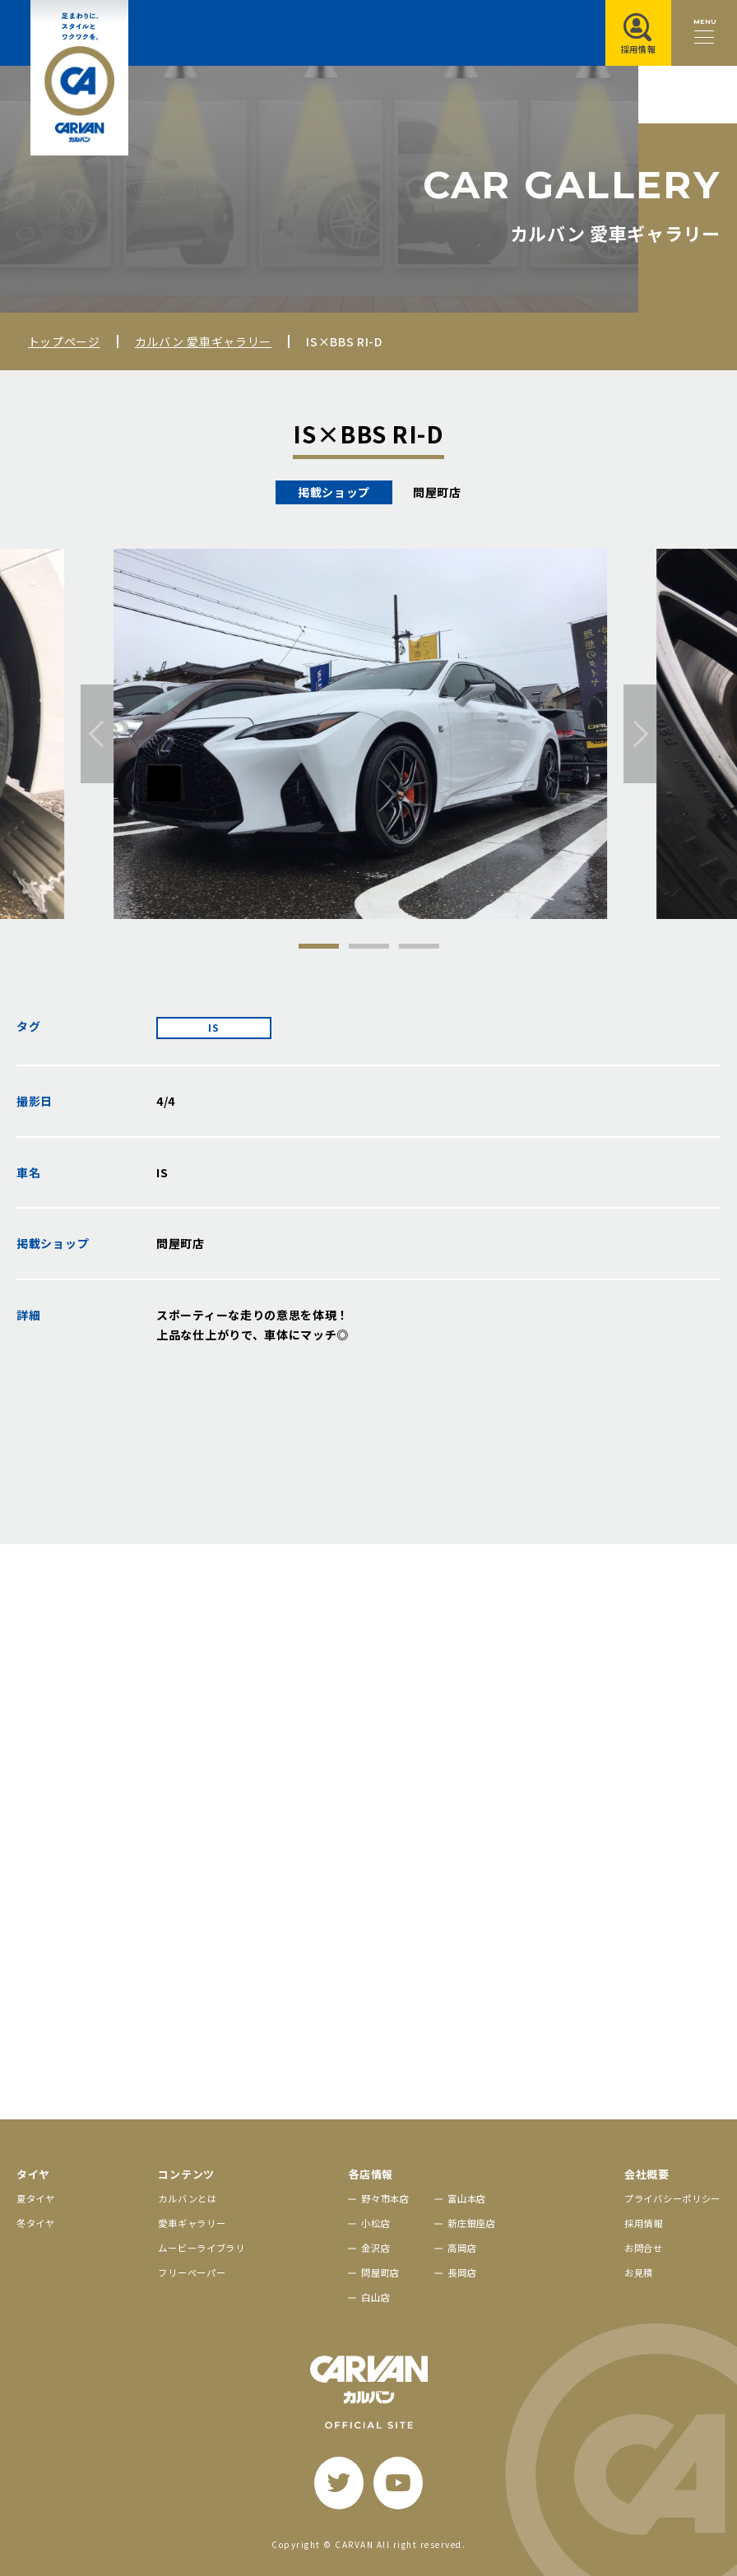  What do you see at coordinates (97, 734) in the screenshot?
I see `[前へ]` at bounding box center [97, 734].